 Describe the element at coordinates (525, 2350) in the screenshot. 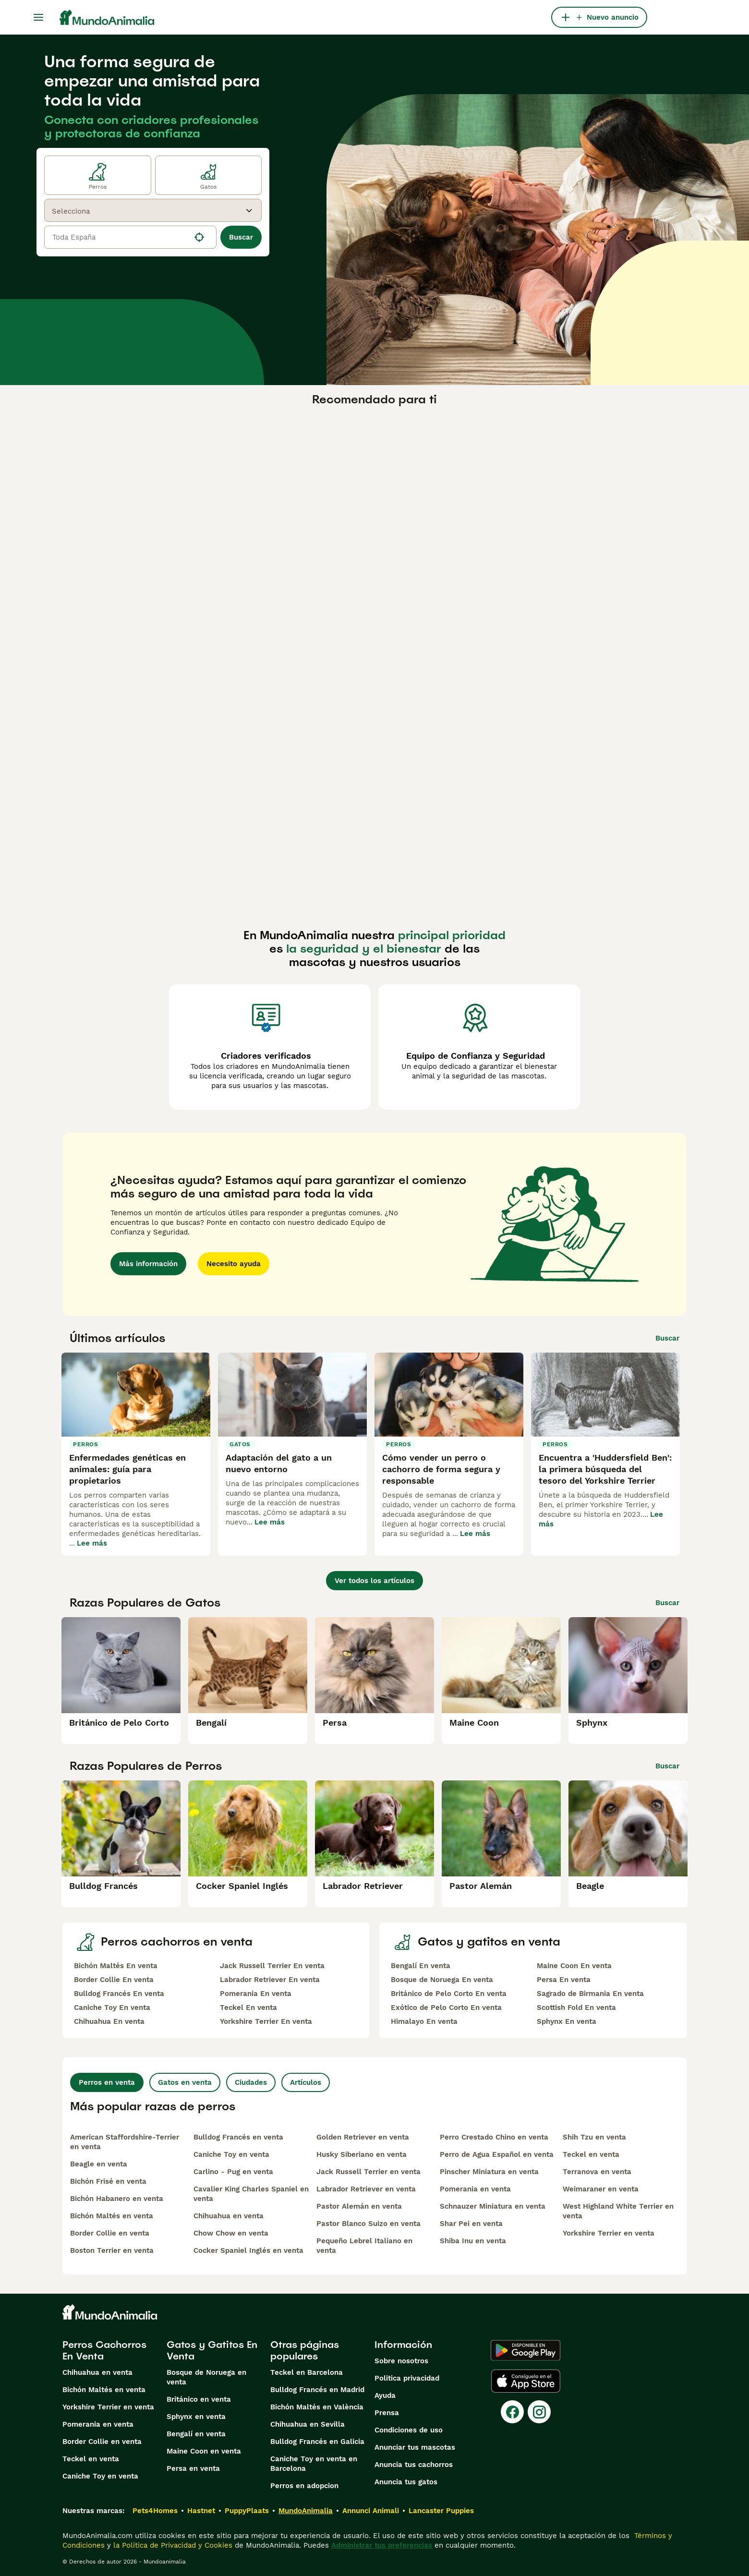

I see `[Google Play]` at that location.